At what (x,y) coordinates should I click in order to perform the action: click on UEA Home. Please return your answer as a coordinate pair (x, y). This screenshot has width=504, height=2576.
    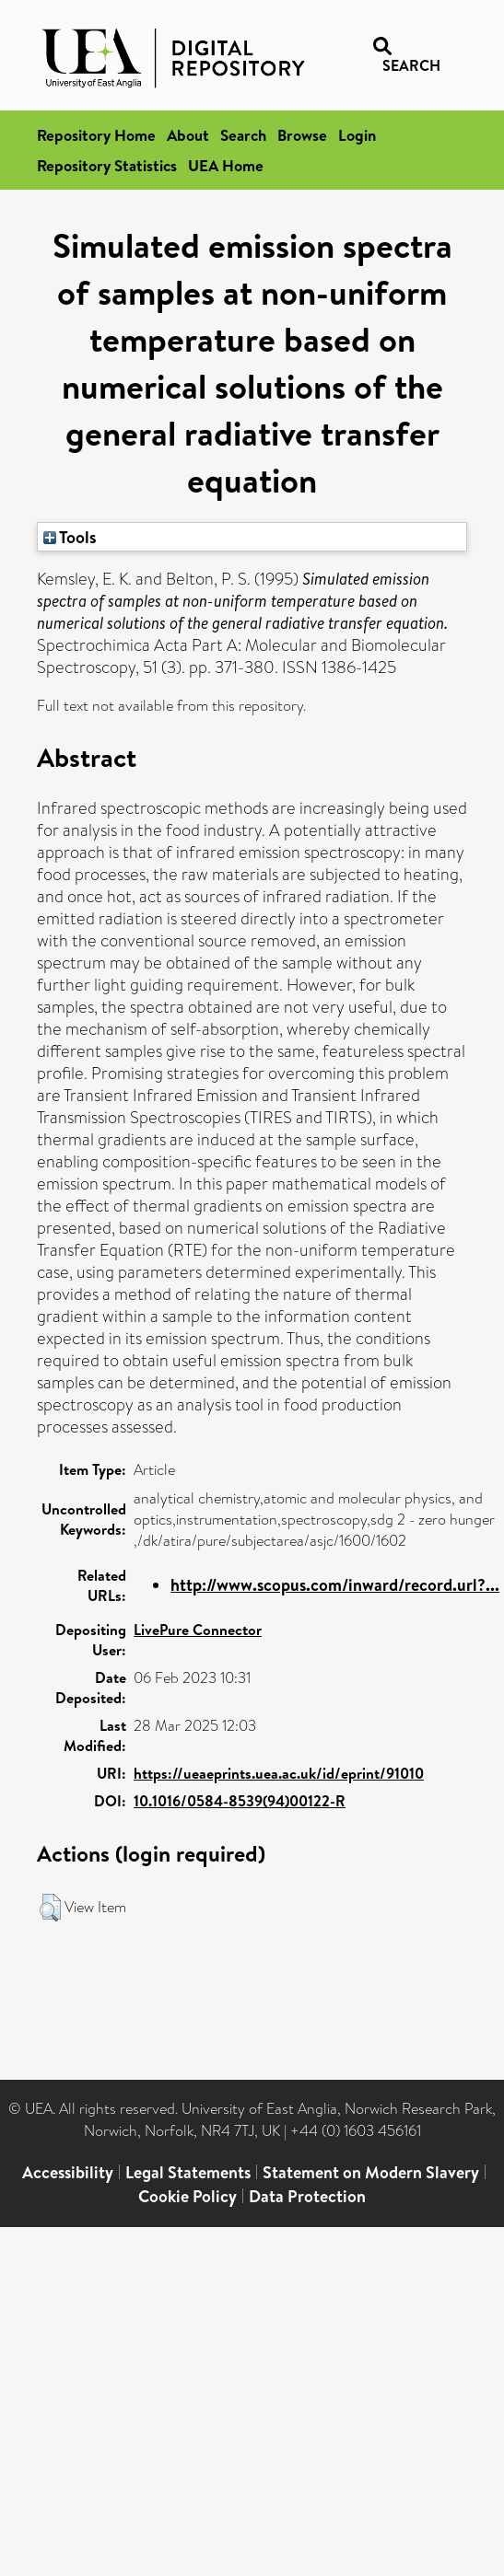
    Looking at the image, I should click on (226, 165).